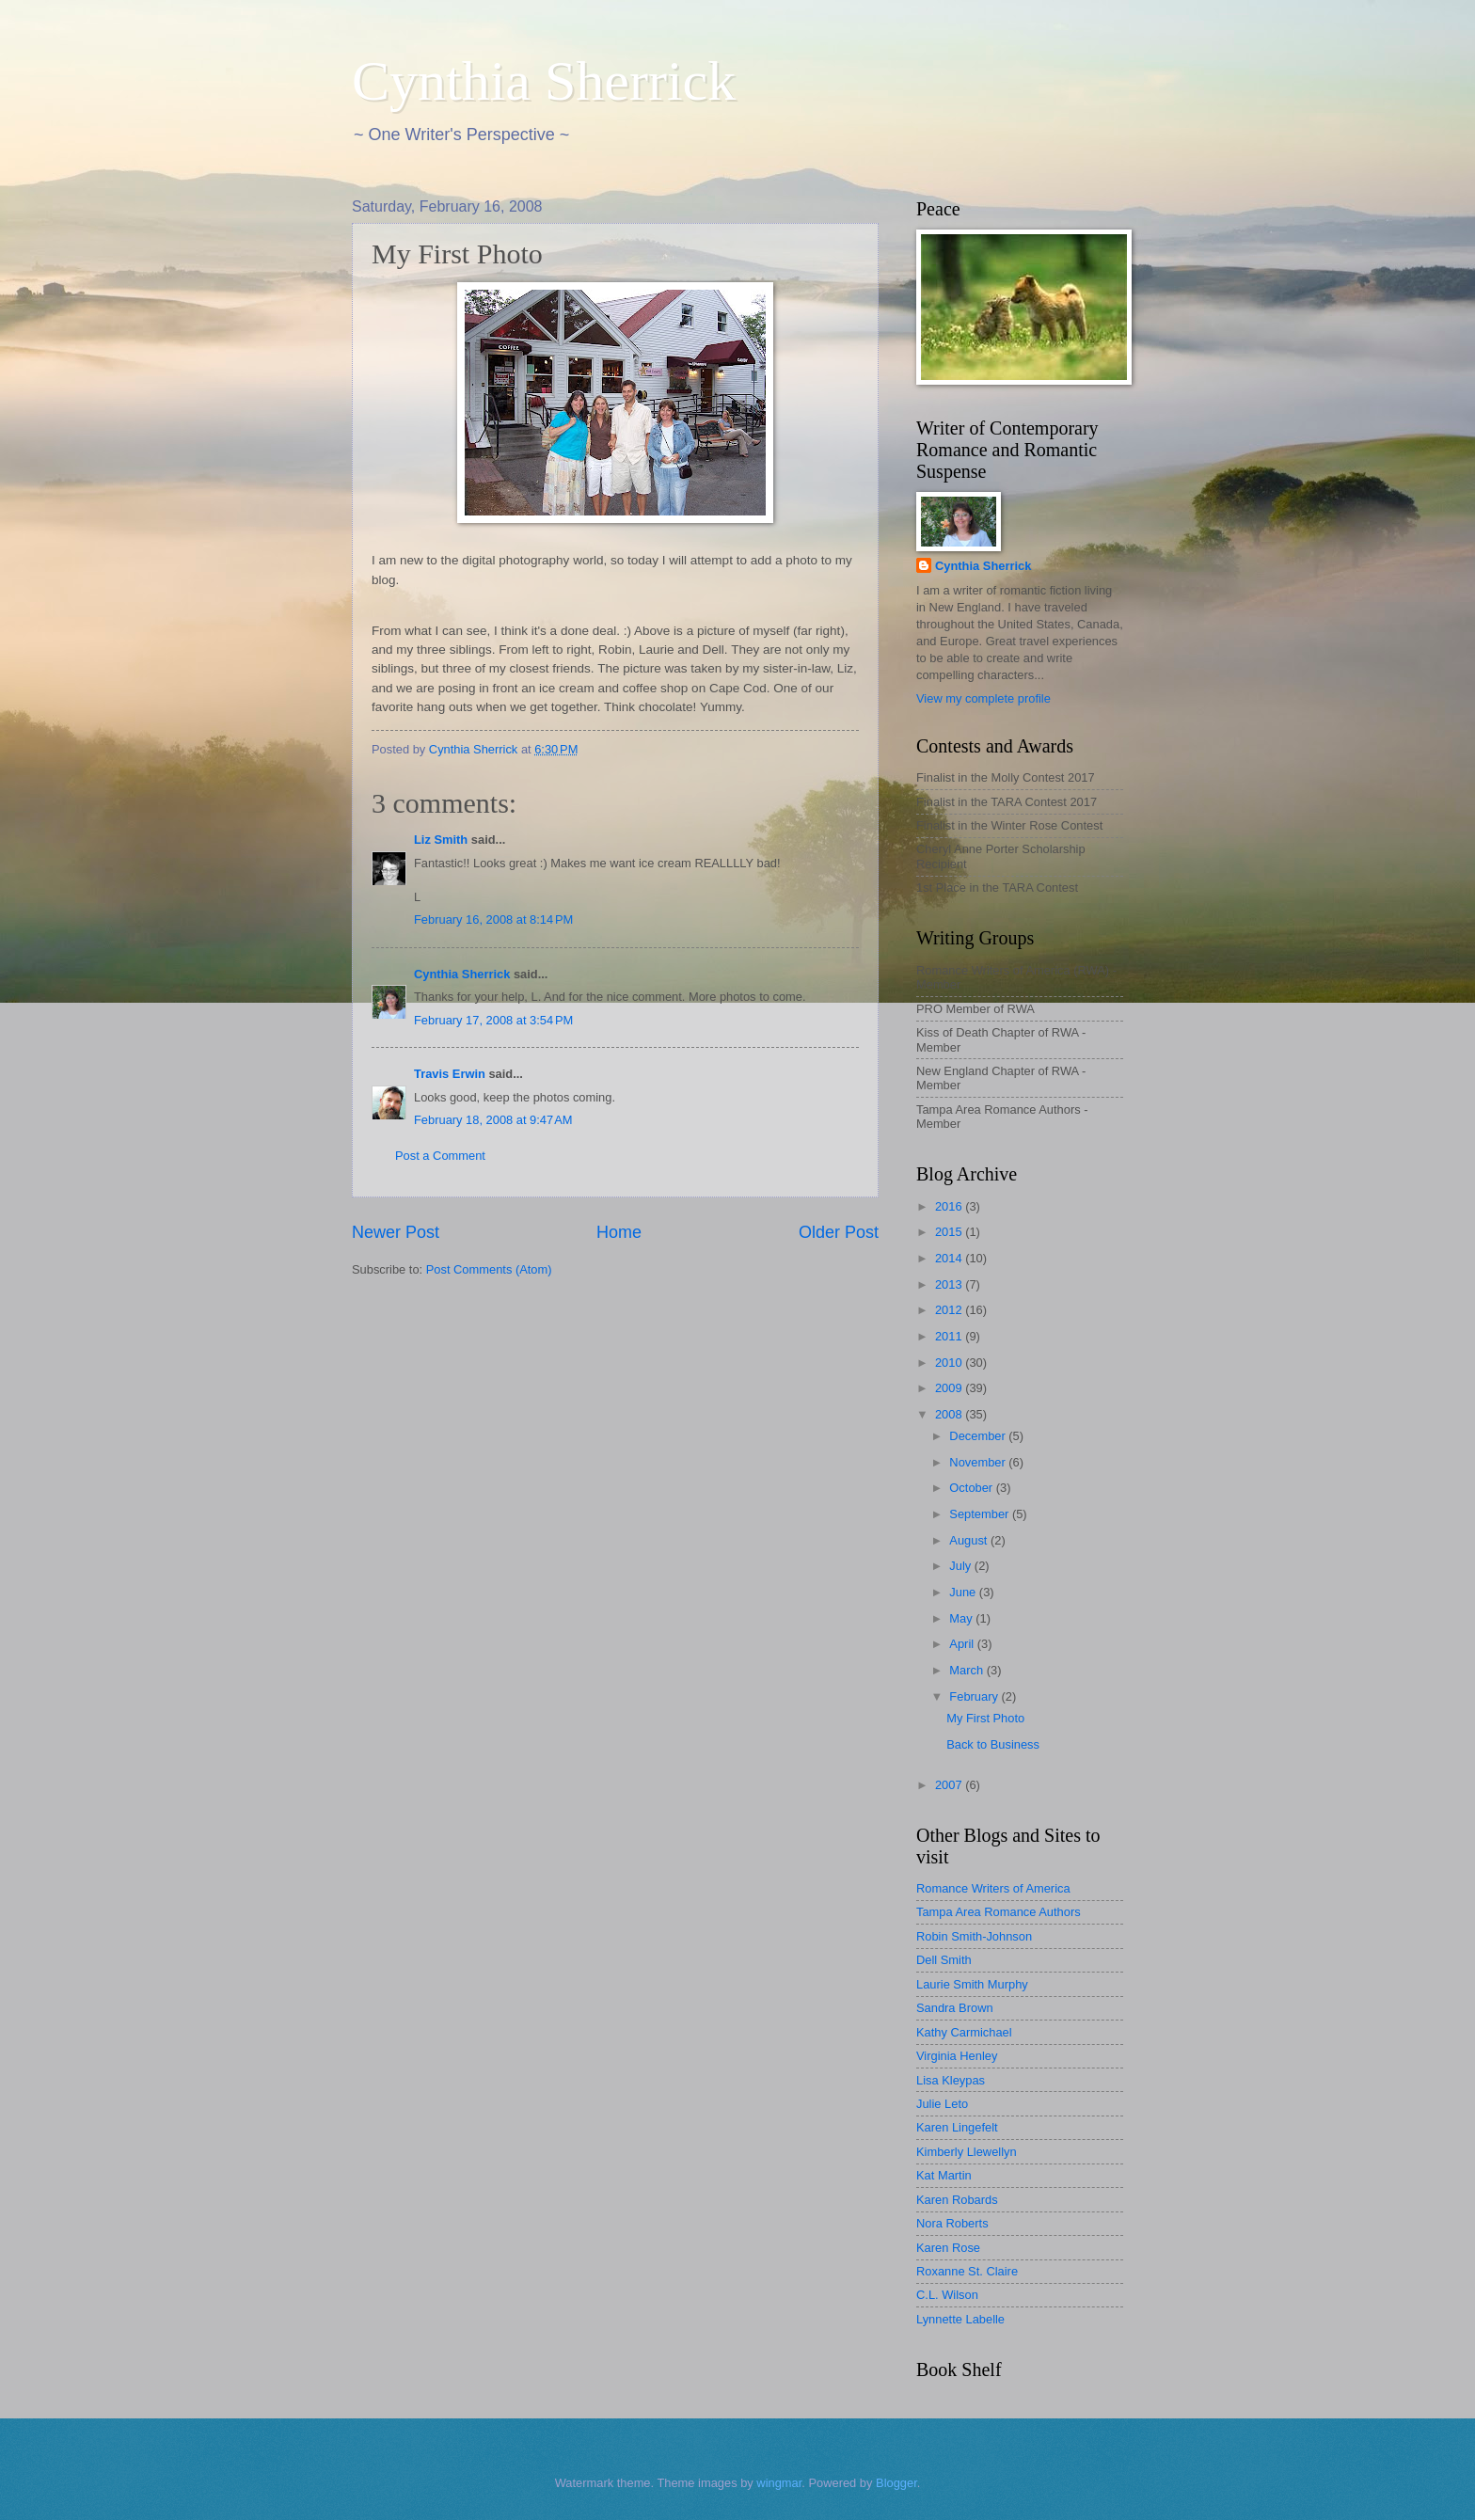  What do you see at coordinates (983, 698) in the screenshot?
I see `View my complete profile` at bounding box center [983, 698].